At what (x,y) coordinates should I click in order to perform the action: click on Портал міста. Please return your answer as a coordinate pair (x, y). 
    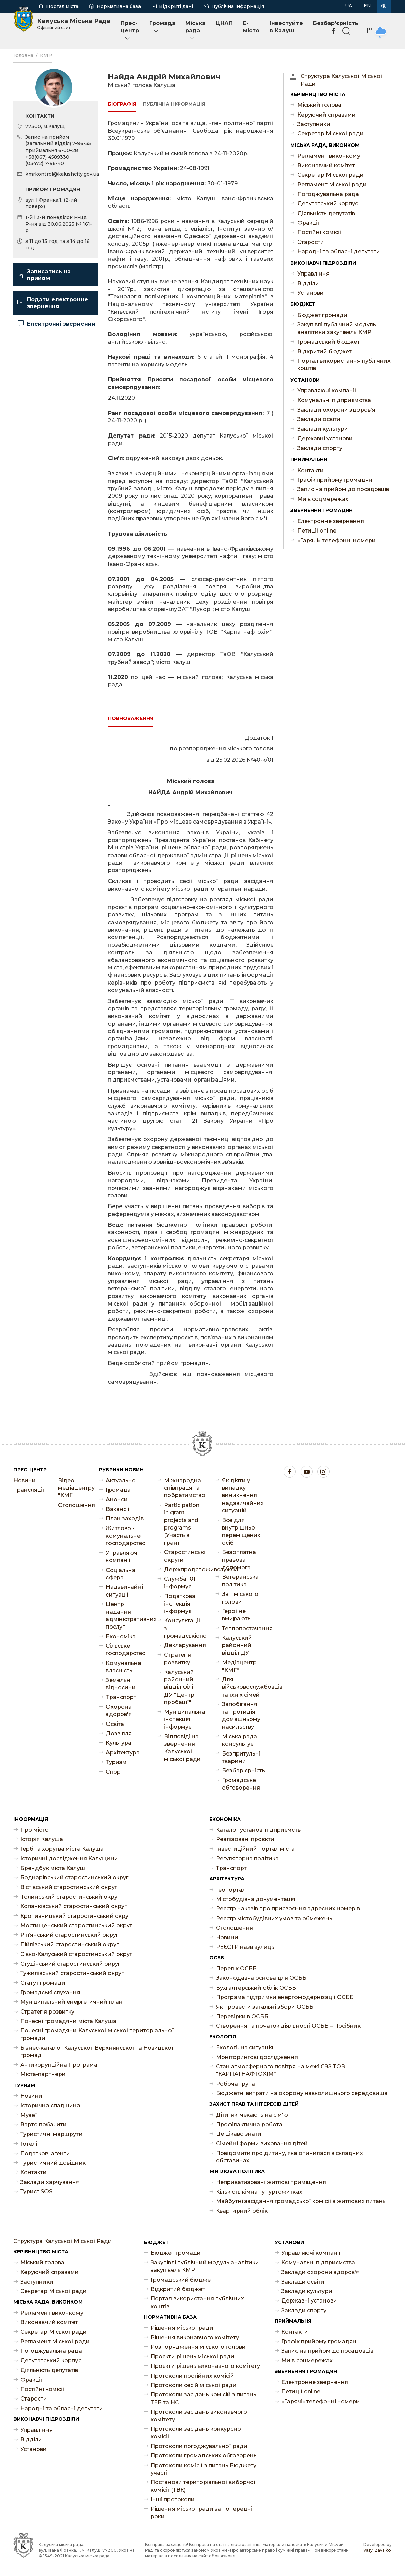
    Looking at the image, I should click on (62, 6).